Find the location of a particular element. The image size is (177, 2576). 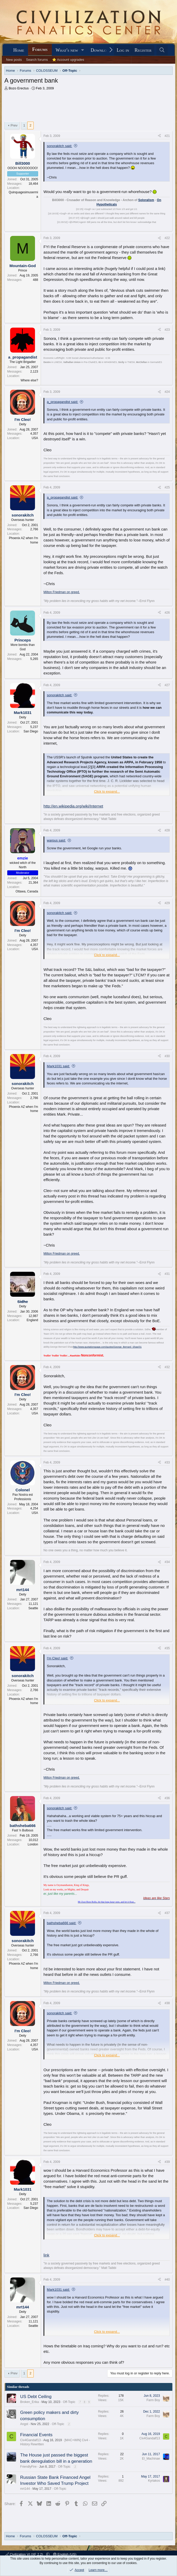

Farm Boy is located at coordinates (153, 2385).